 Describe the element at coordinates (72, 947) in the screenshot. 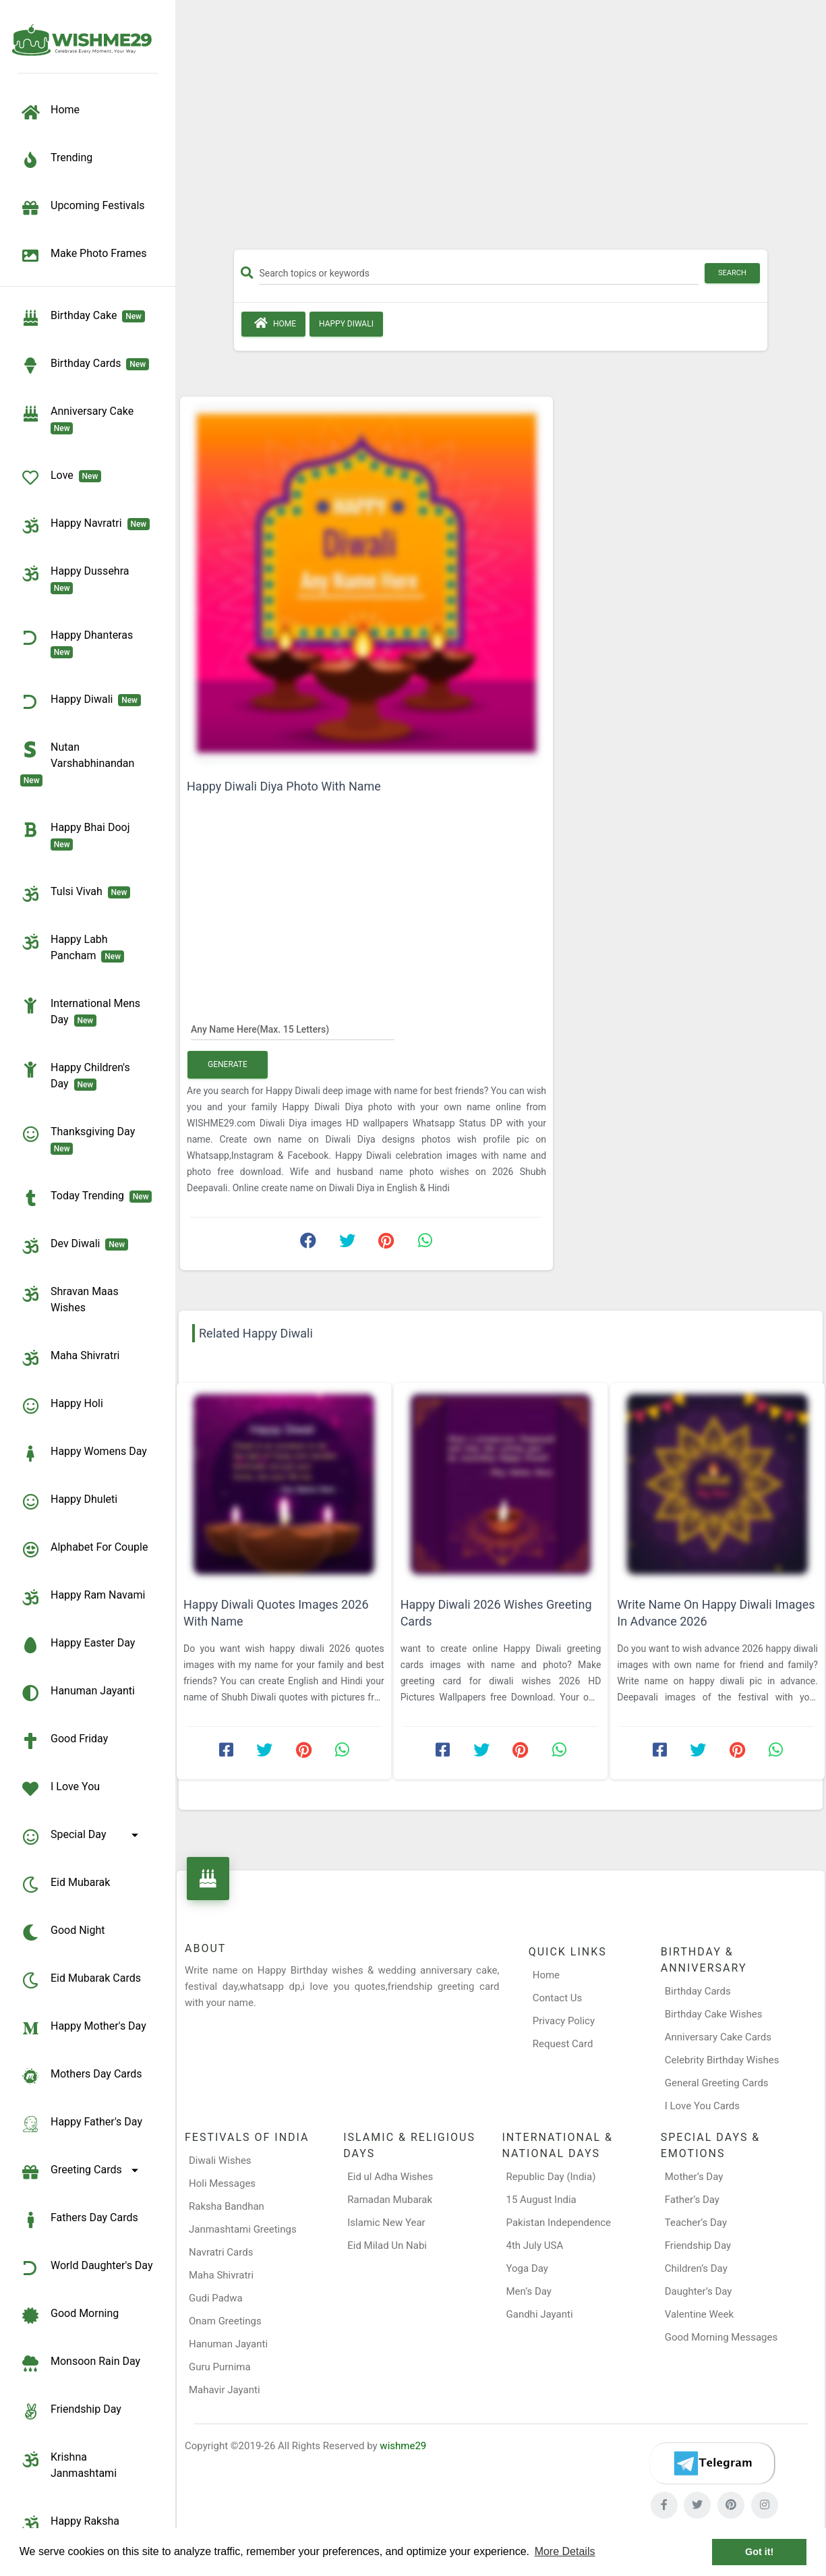

I see `Happy Labh Pancham` at that location.